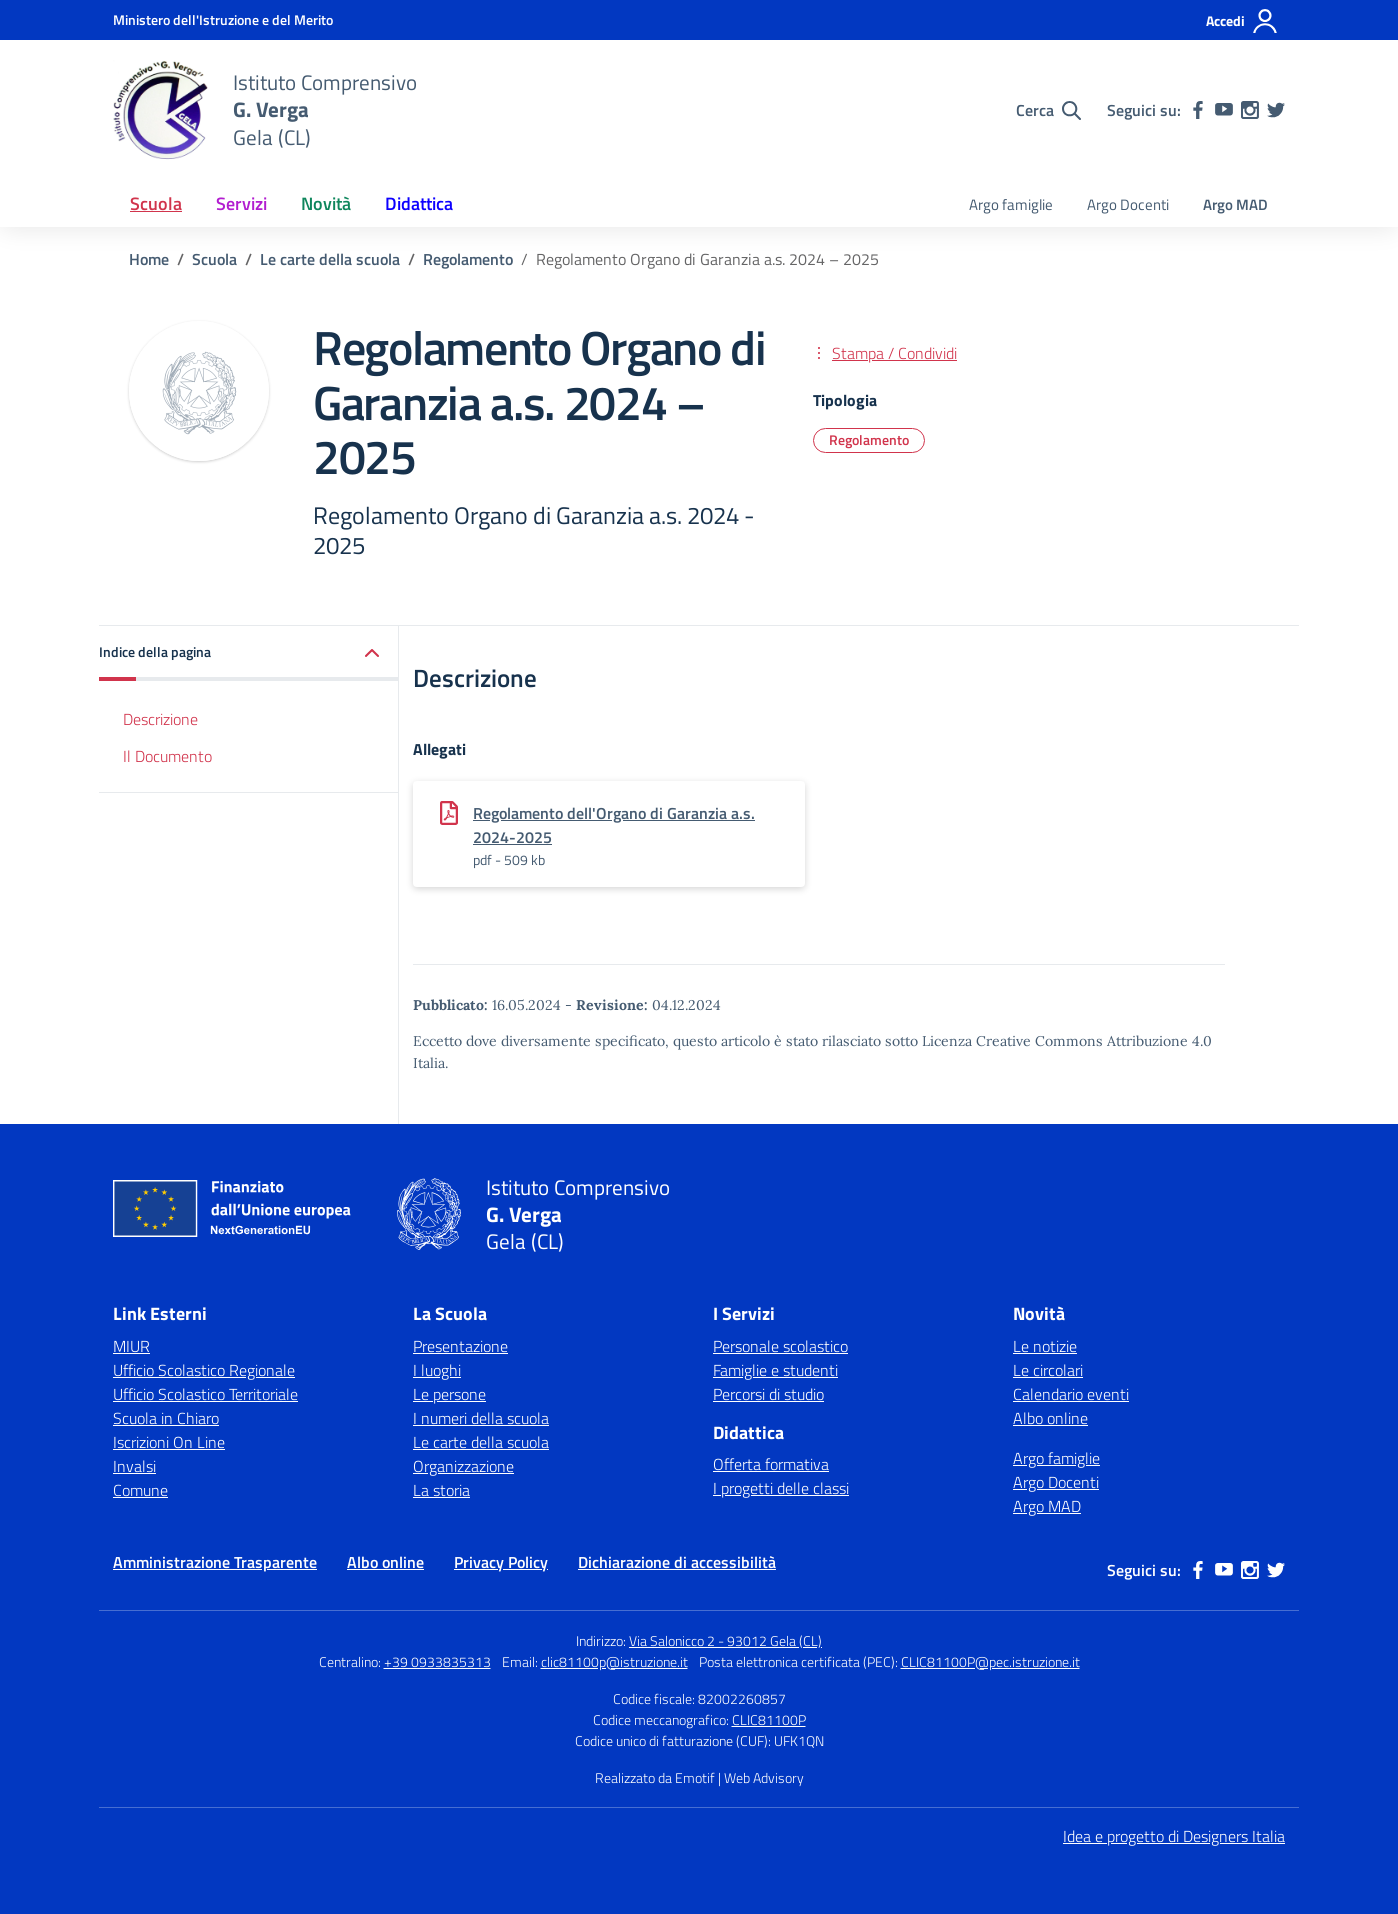 The width and height of the screenshot is (1398, 1914). Describe the element at coordinates (990, 1661) in the screenshot. I see `CLIC81100P@pec.istruzione.it` at that location.